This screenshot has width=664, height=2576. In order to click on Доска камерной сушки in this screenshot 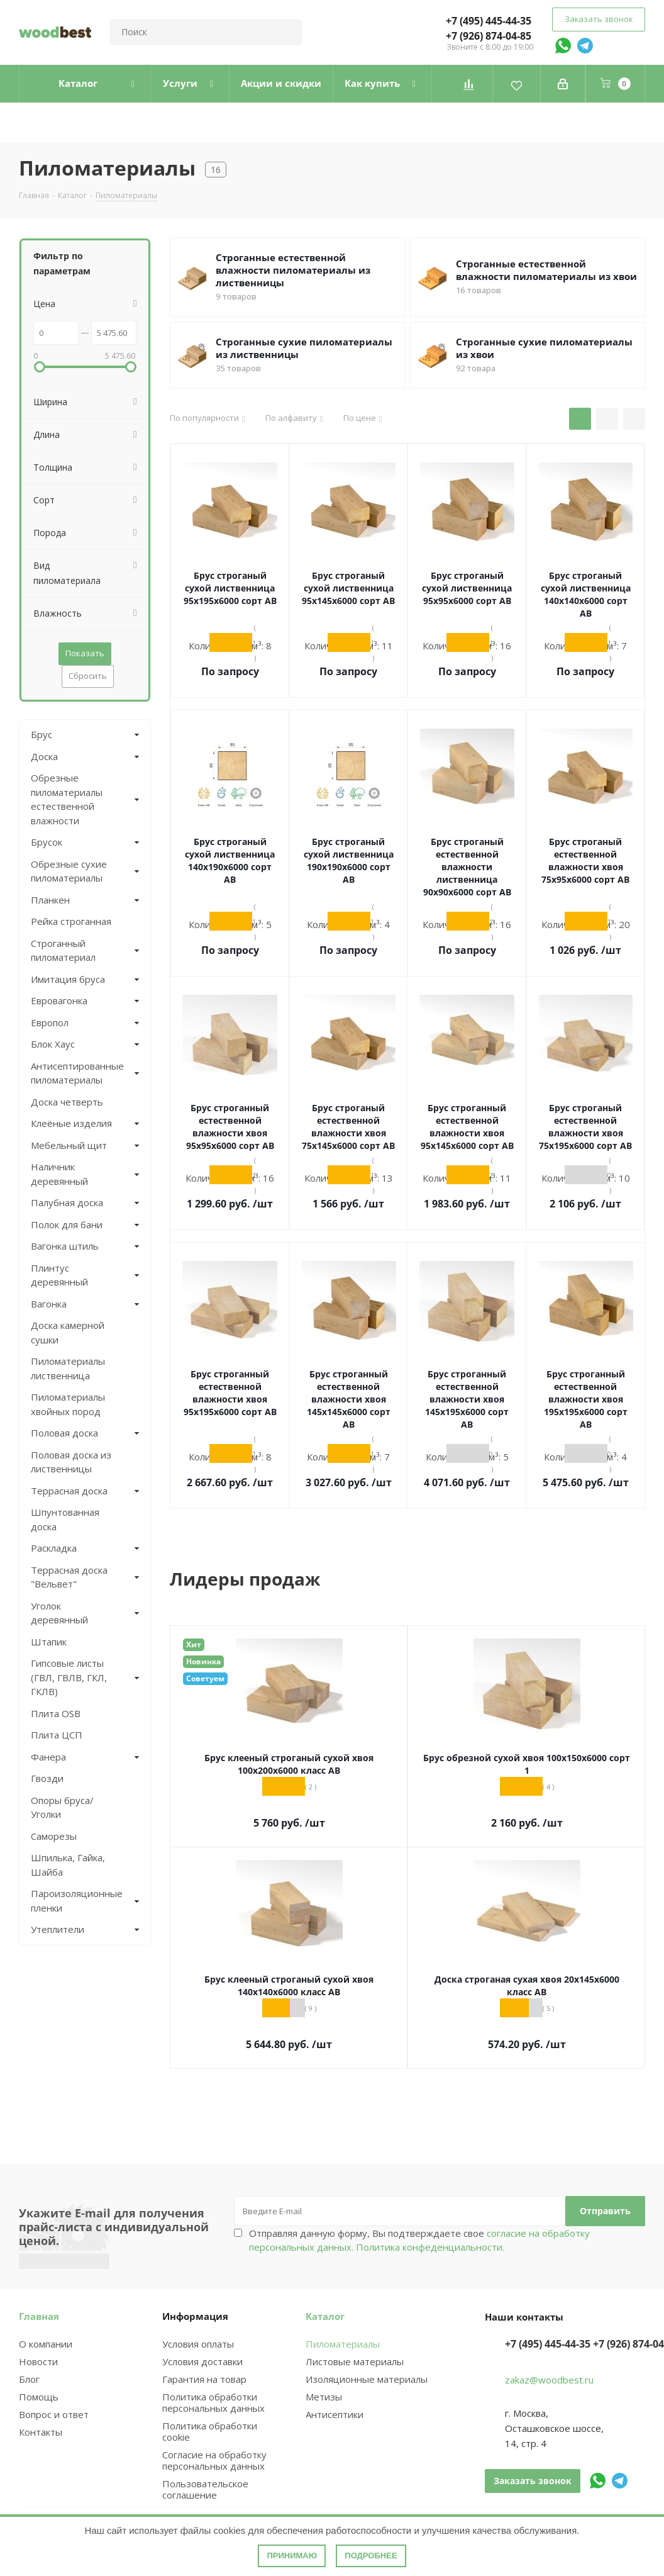, I will do `click(67, 1332)`.